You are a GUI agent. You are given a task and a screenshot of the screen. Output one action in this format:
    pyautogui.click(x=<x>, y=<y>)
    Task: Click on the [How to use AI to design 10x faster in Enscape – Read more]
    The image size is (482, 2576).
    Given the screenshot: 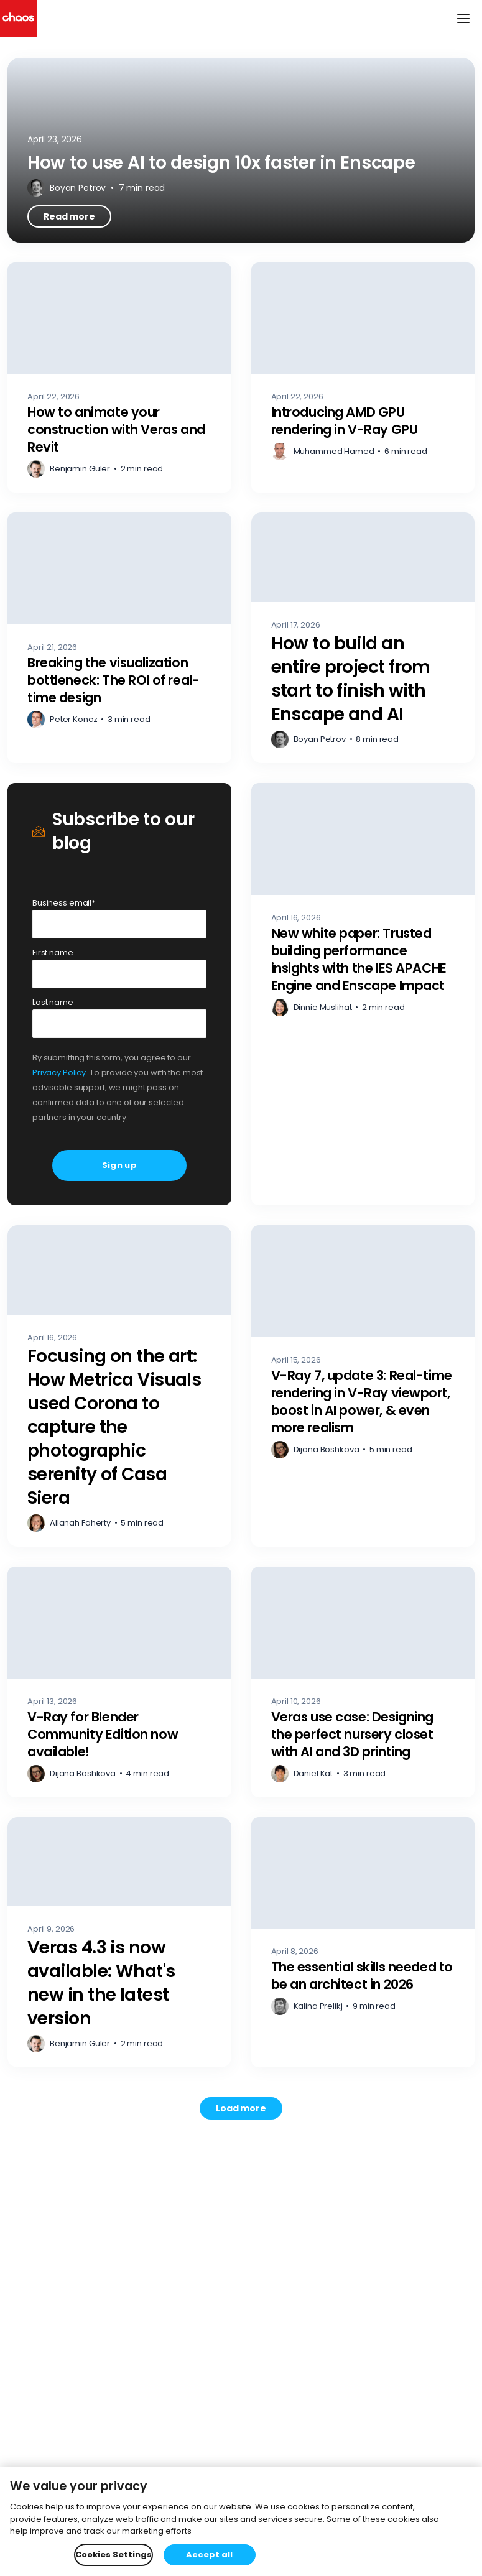 What is the action you would take?
    pyautogui.click(x=241, y=150)
    